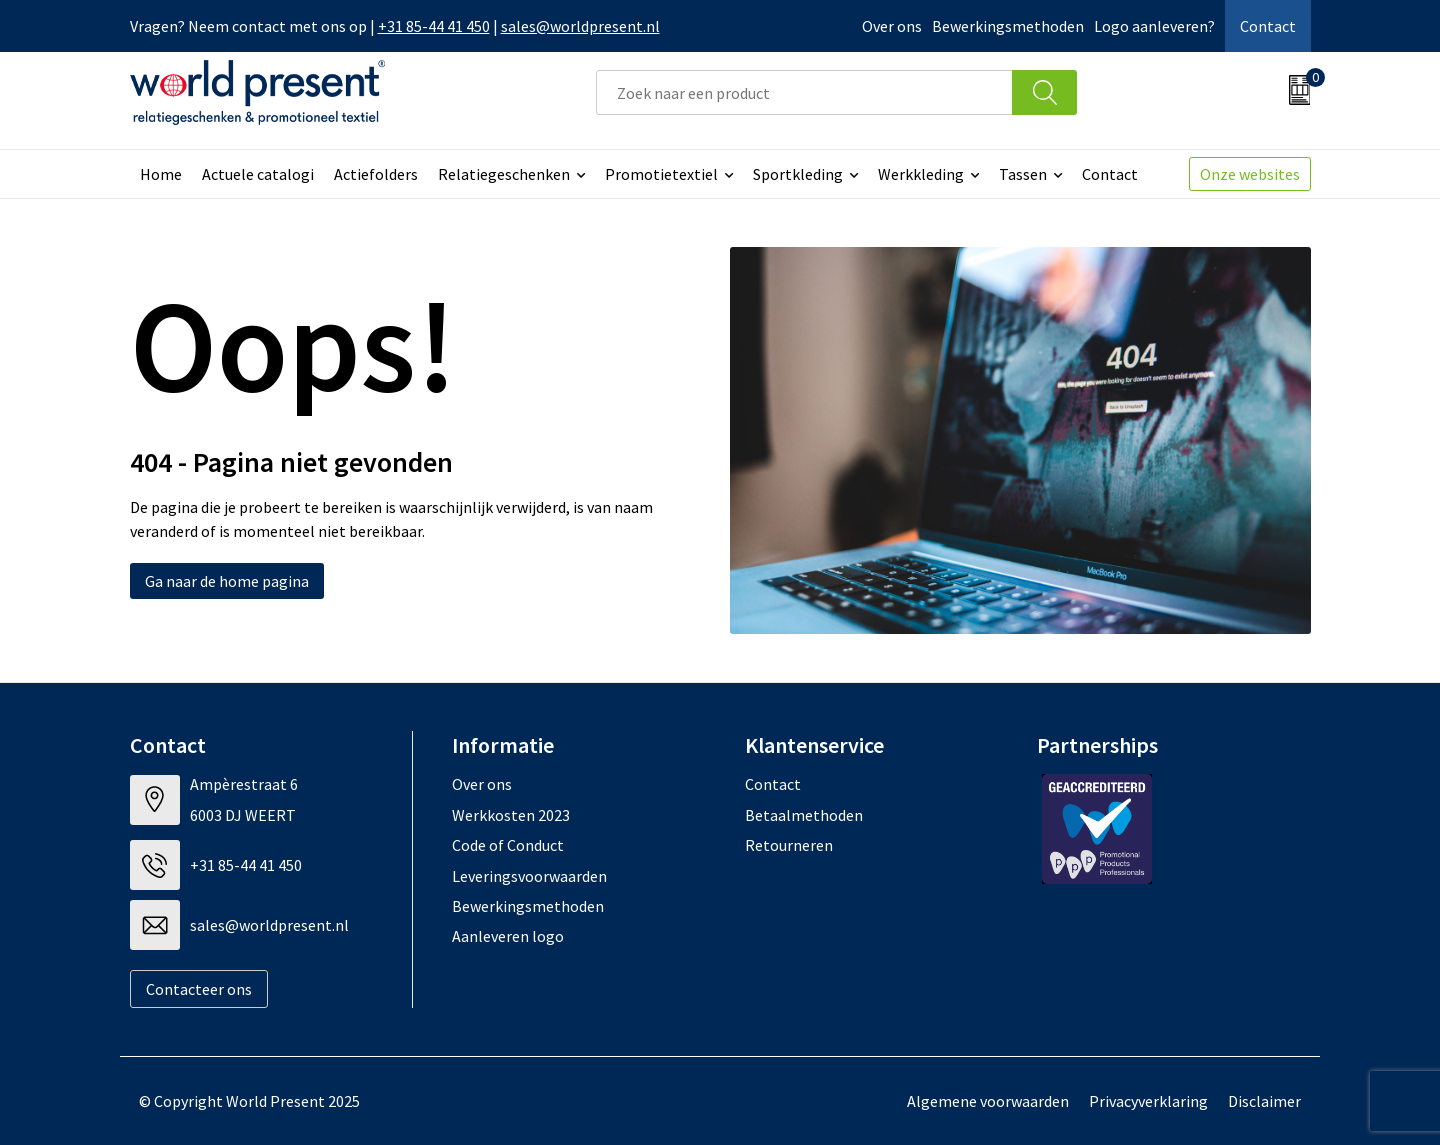  I want to click on Code of Conduct, so click(508, 845).